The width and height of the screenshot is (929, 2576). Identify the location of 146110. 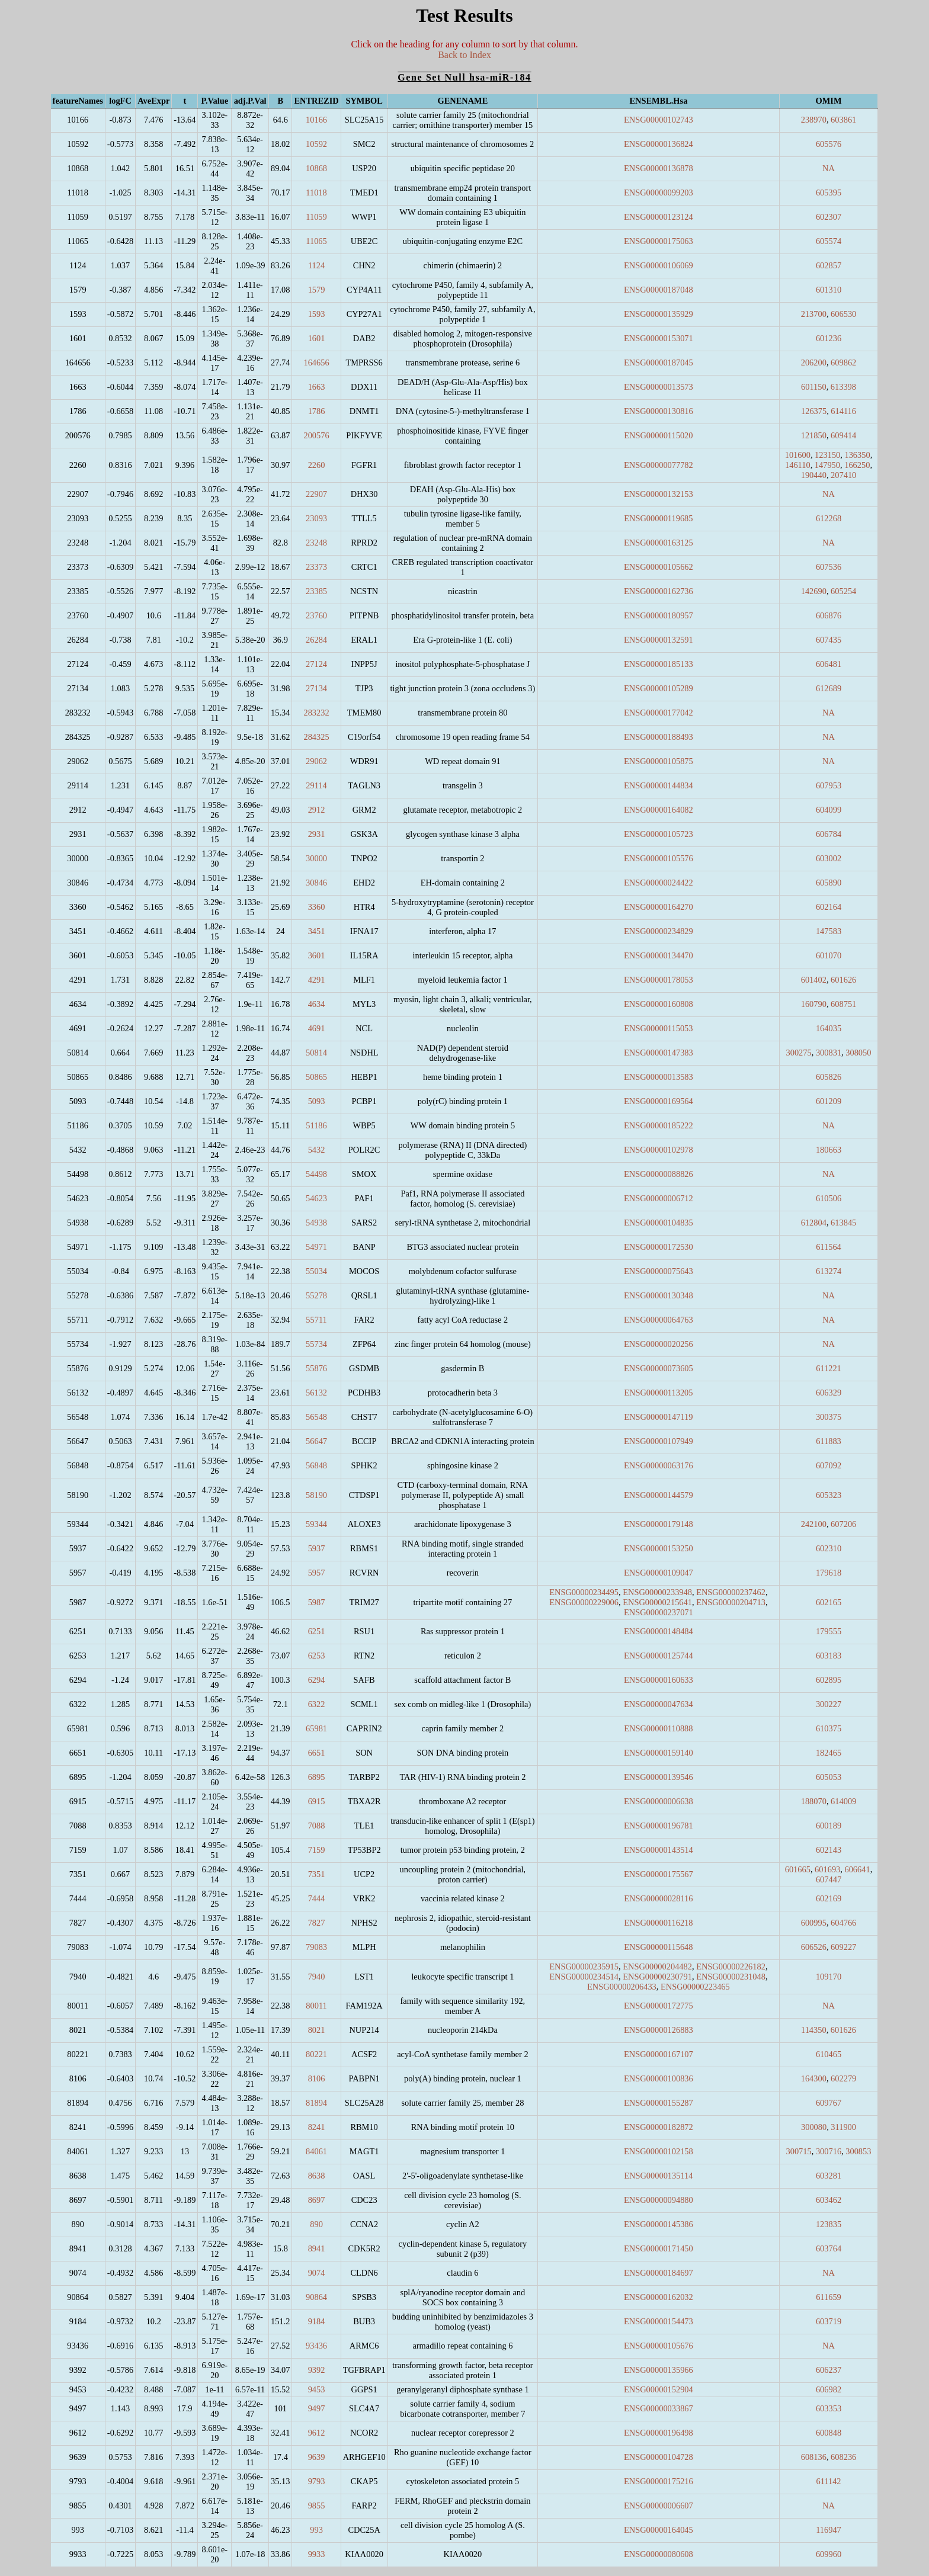
(798, 465).